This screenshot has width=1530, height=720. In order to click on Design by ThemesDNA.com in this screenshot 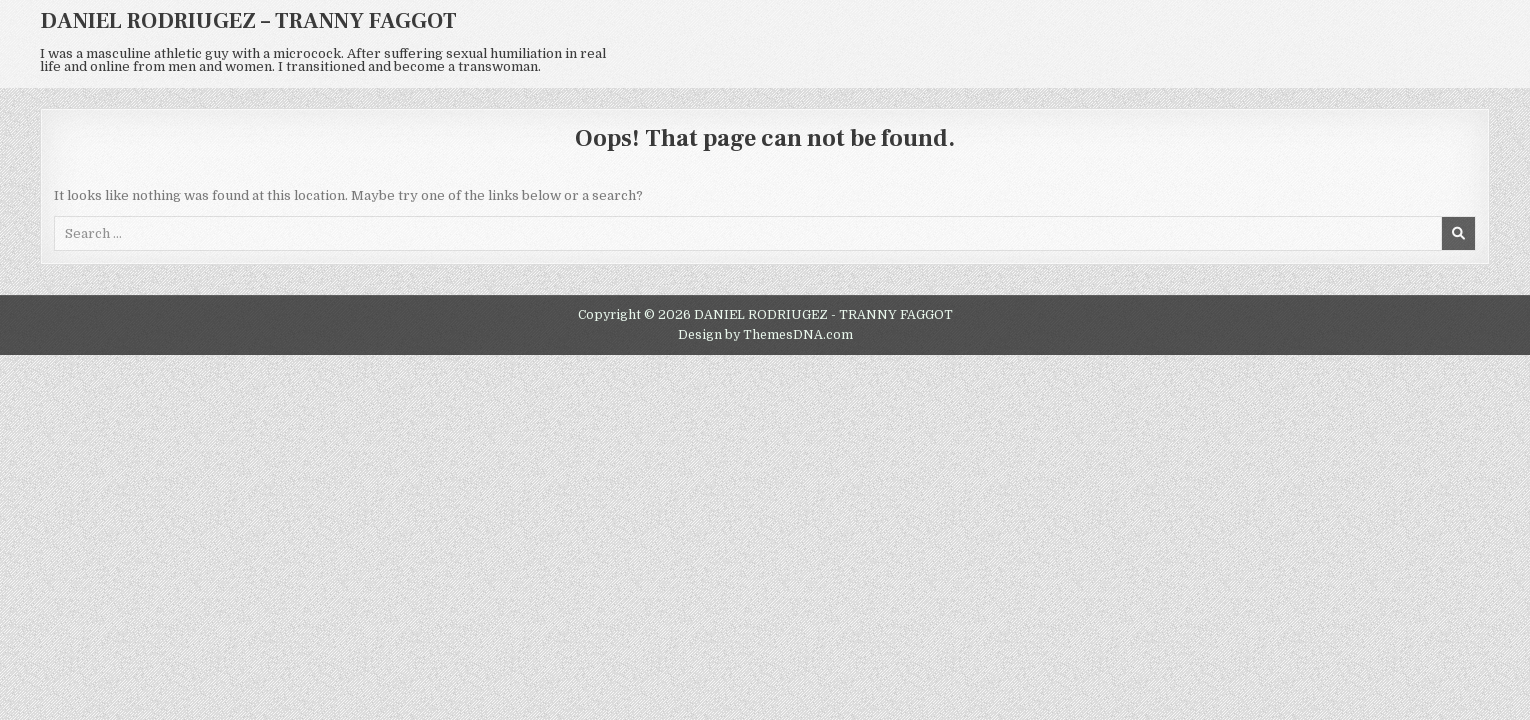, I will do `click(765, 335)`.